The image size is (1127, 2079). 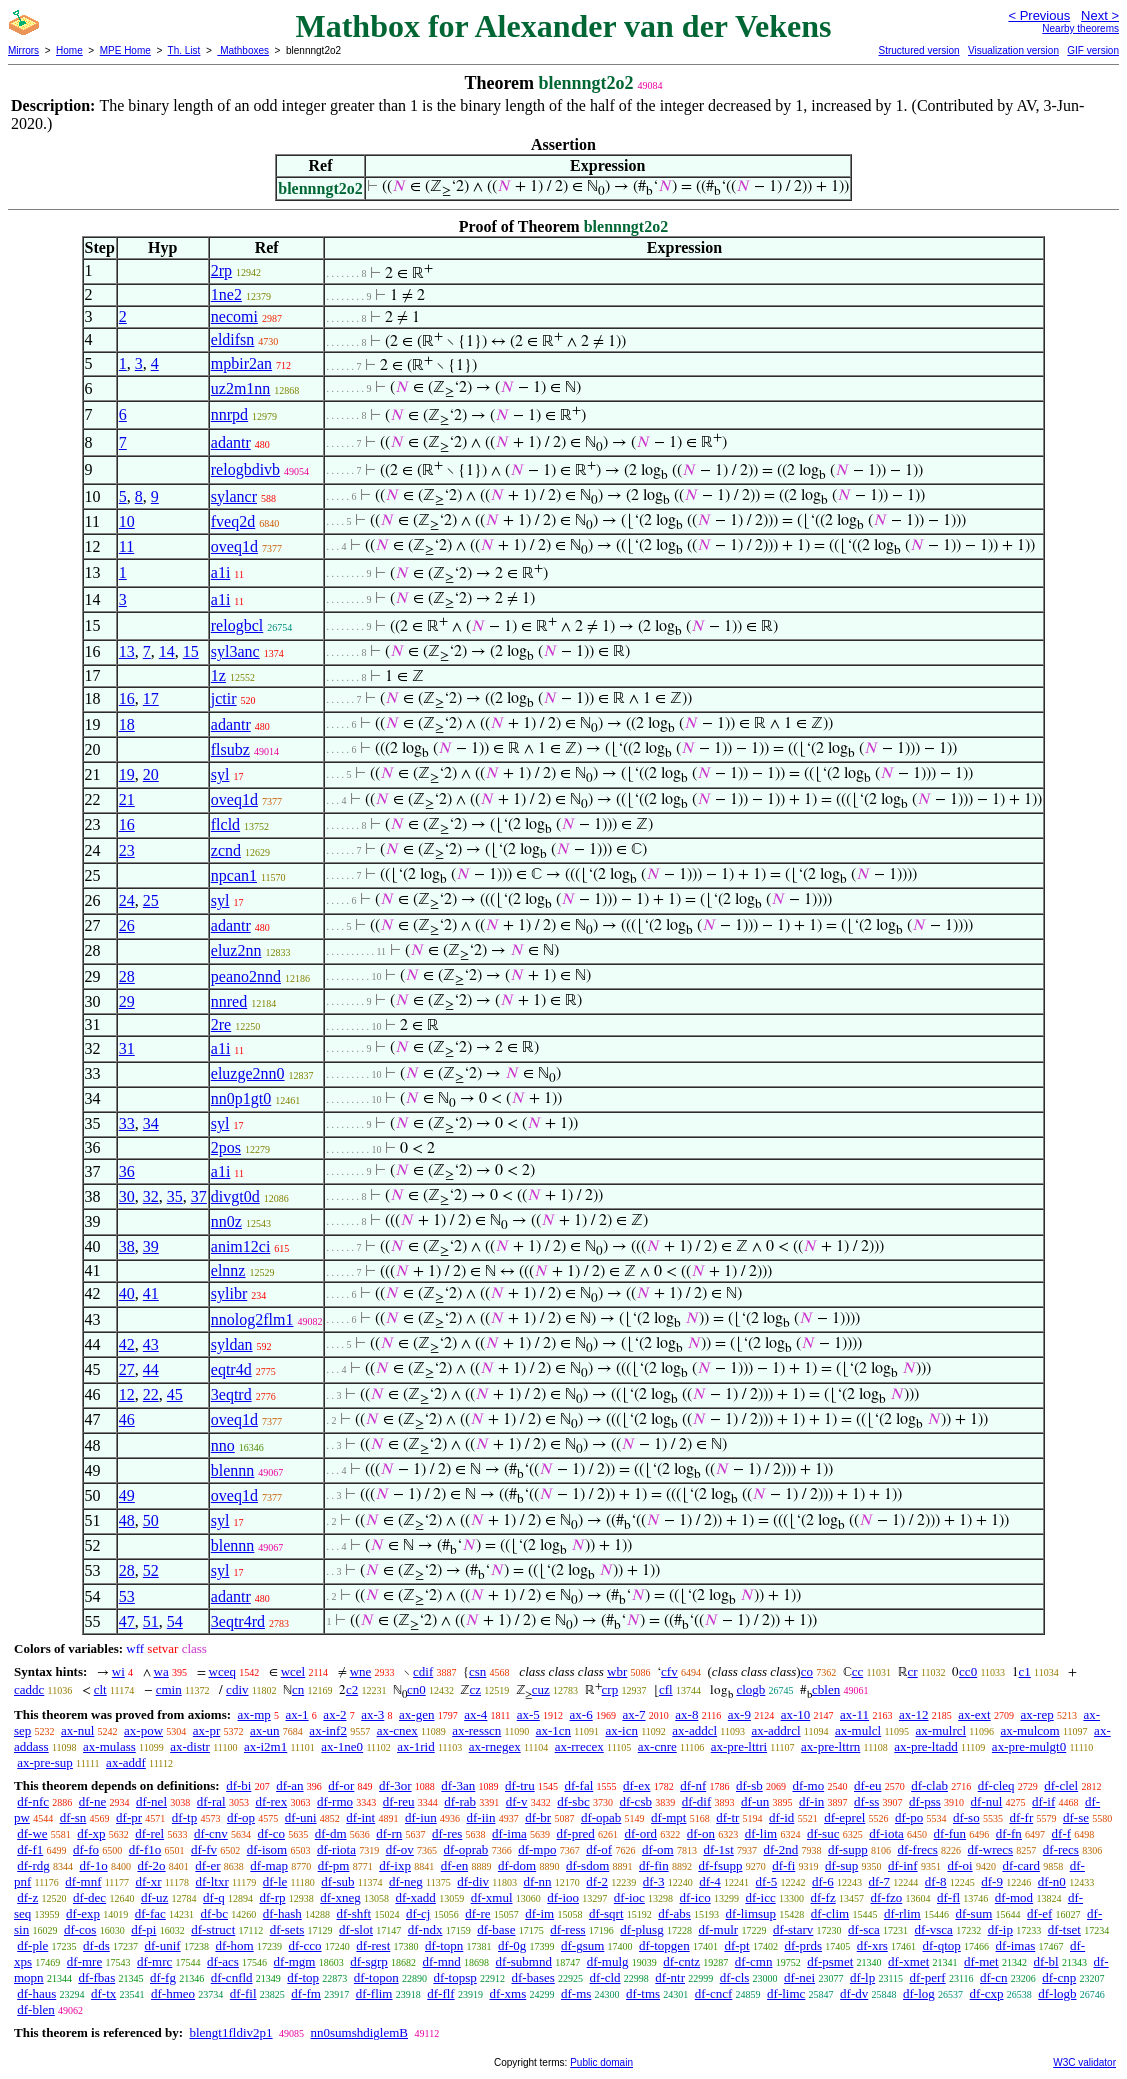 I want to click on df-blen, so click(x=36, y=2009).